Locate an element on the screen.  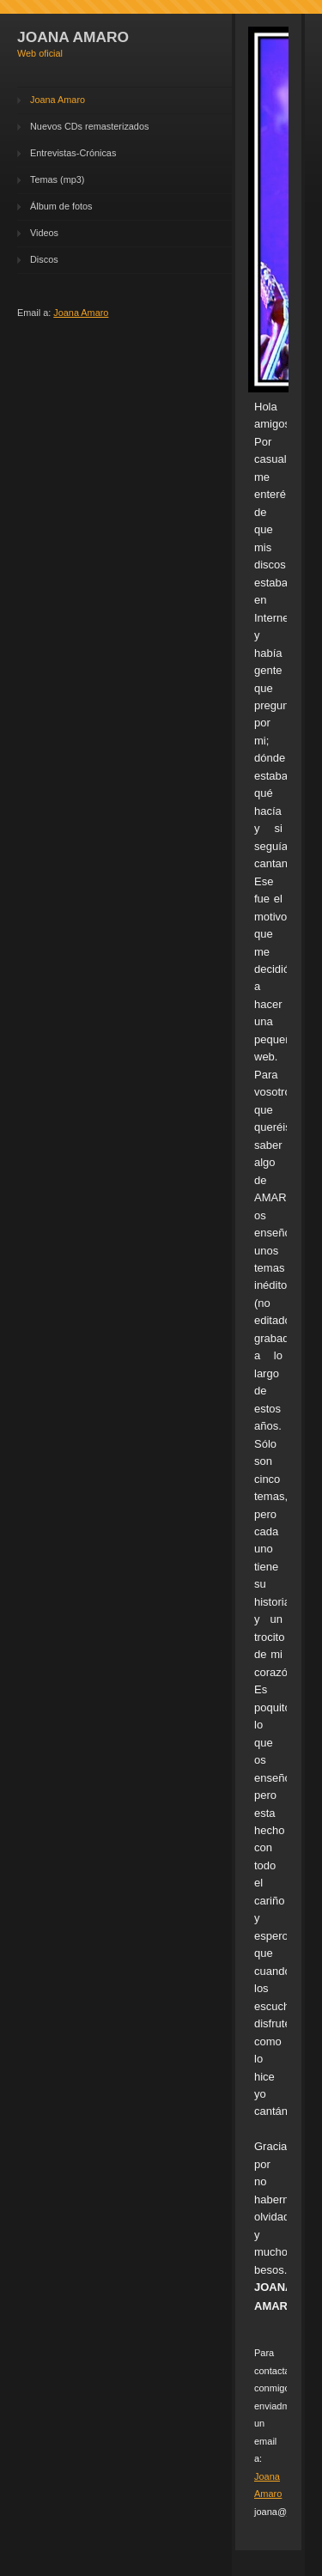
Joana Amaro is located at coordinates (57, 99).